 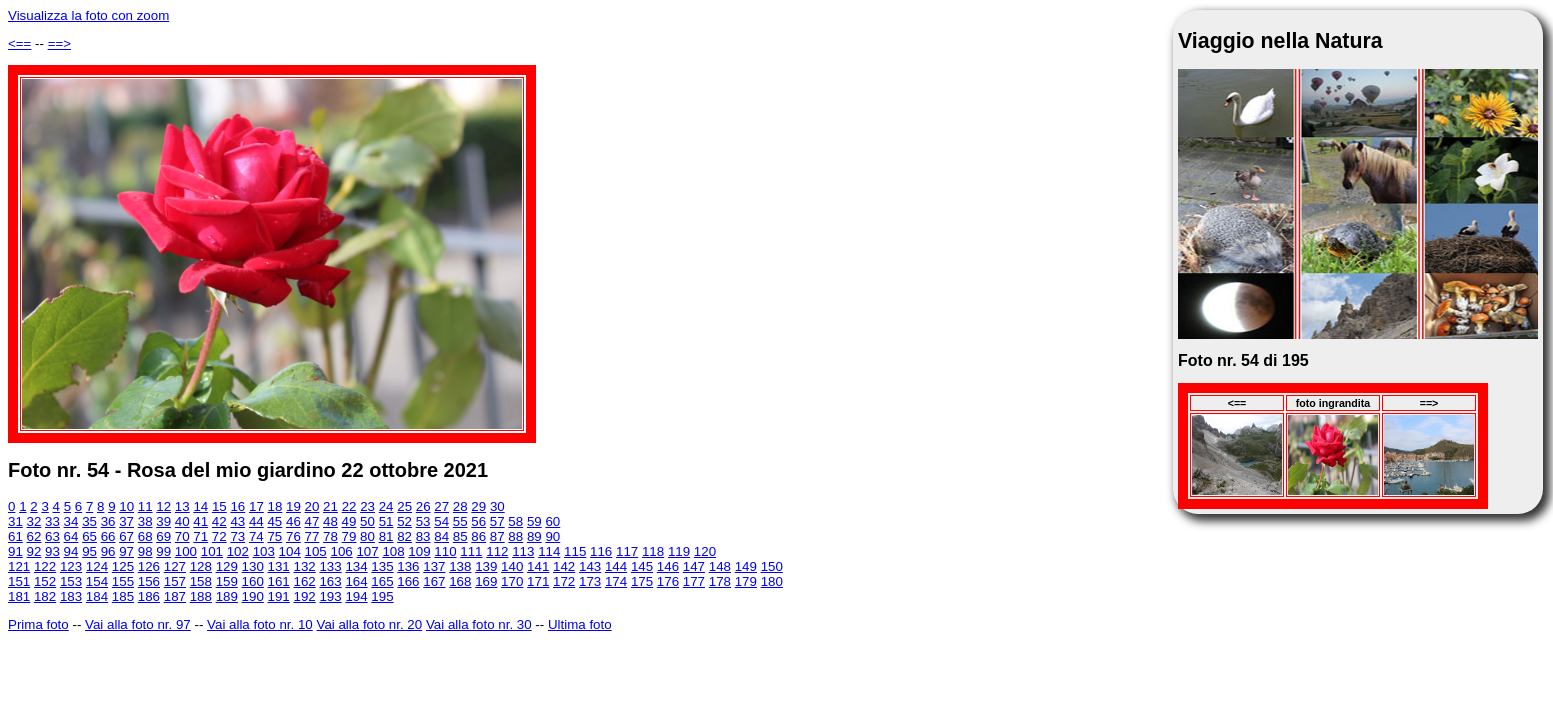 What do you see at coordinates (460, 521) in the screenshot?
I see `55` at bounding box center [460, 521].